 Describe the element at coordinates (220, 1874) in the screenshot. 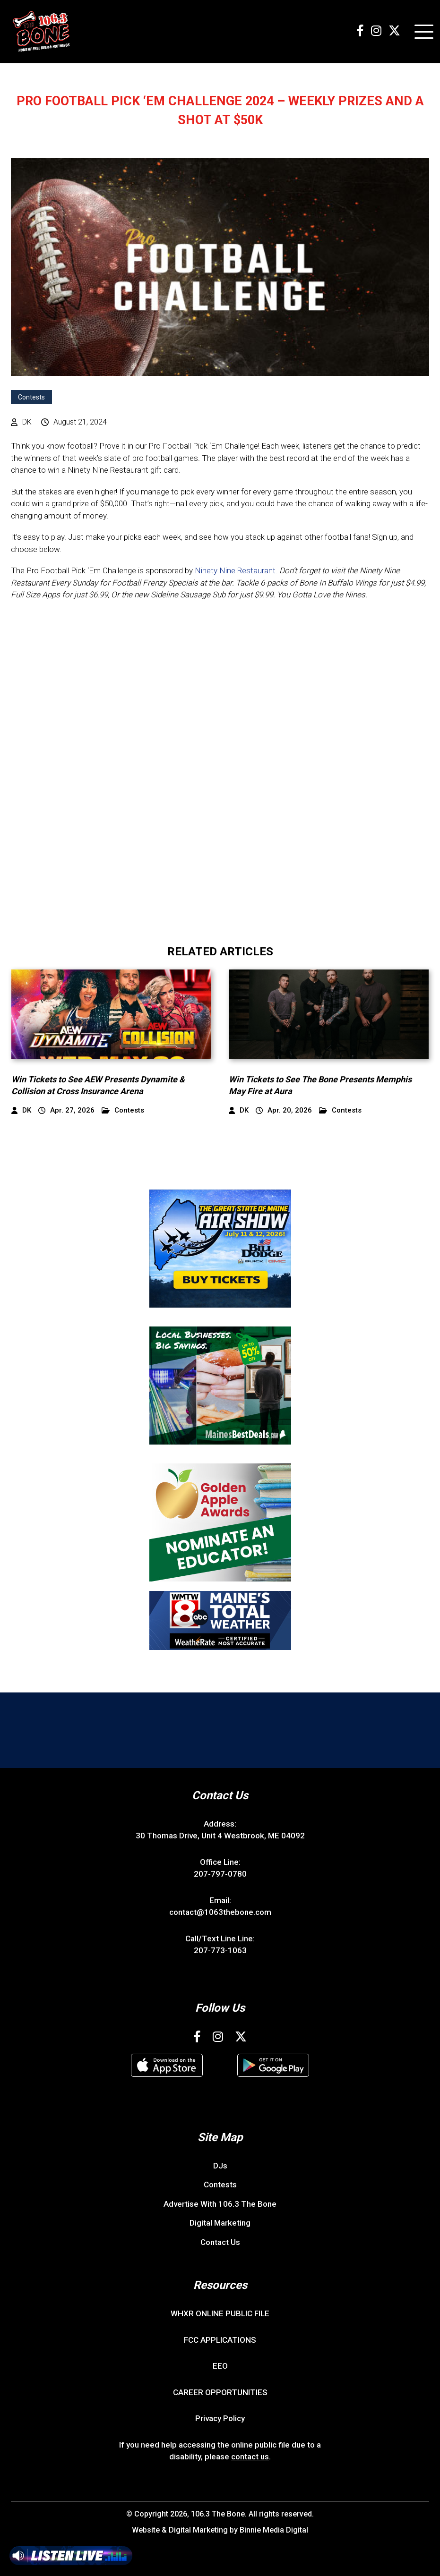

I see `207-797-0780` at that location.